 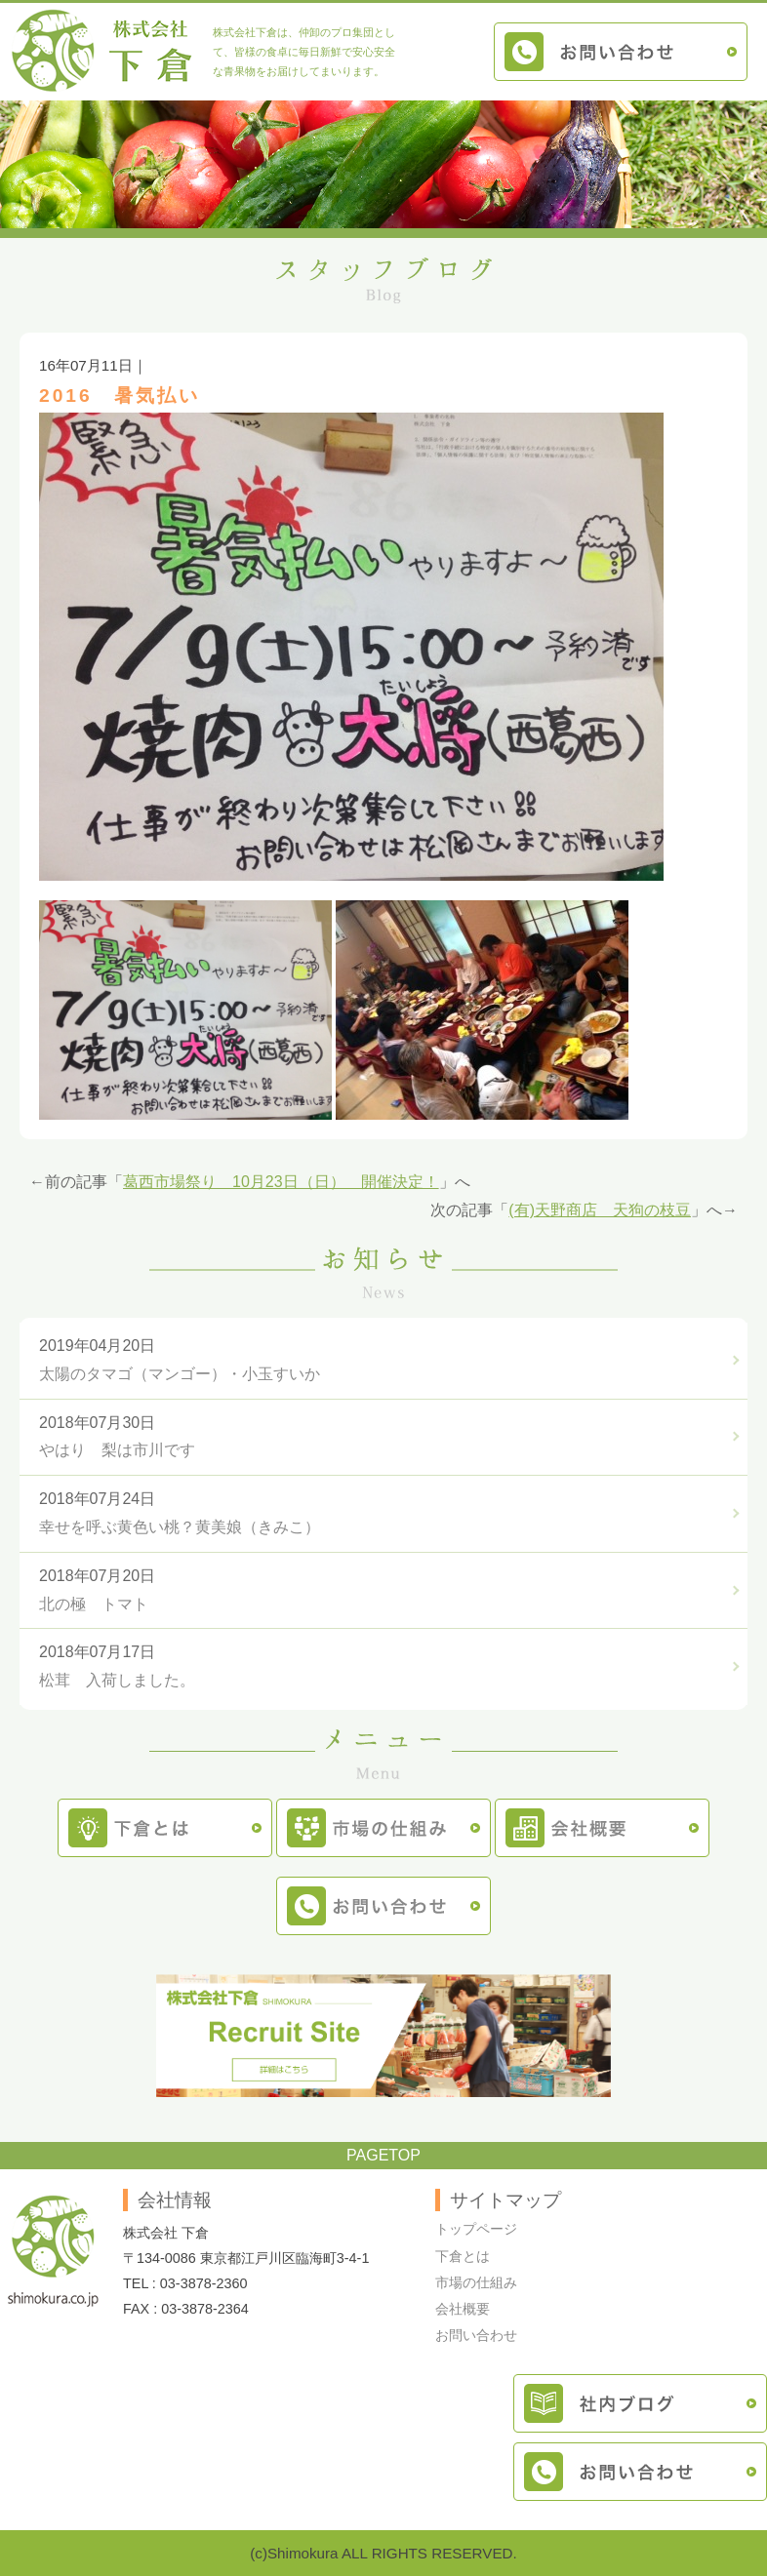 I want to click on お問い合わせ, so click(x=476, y=2335).